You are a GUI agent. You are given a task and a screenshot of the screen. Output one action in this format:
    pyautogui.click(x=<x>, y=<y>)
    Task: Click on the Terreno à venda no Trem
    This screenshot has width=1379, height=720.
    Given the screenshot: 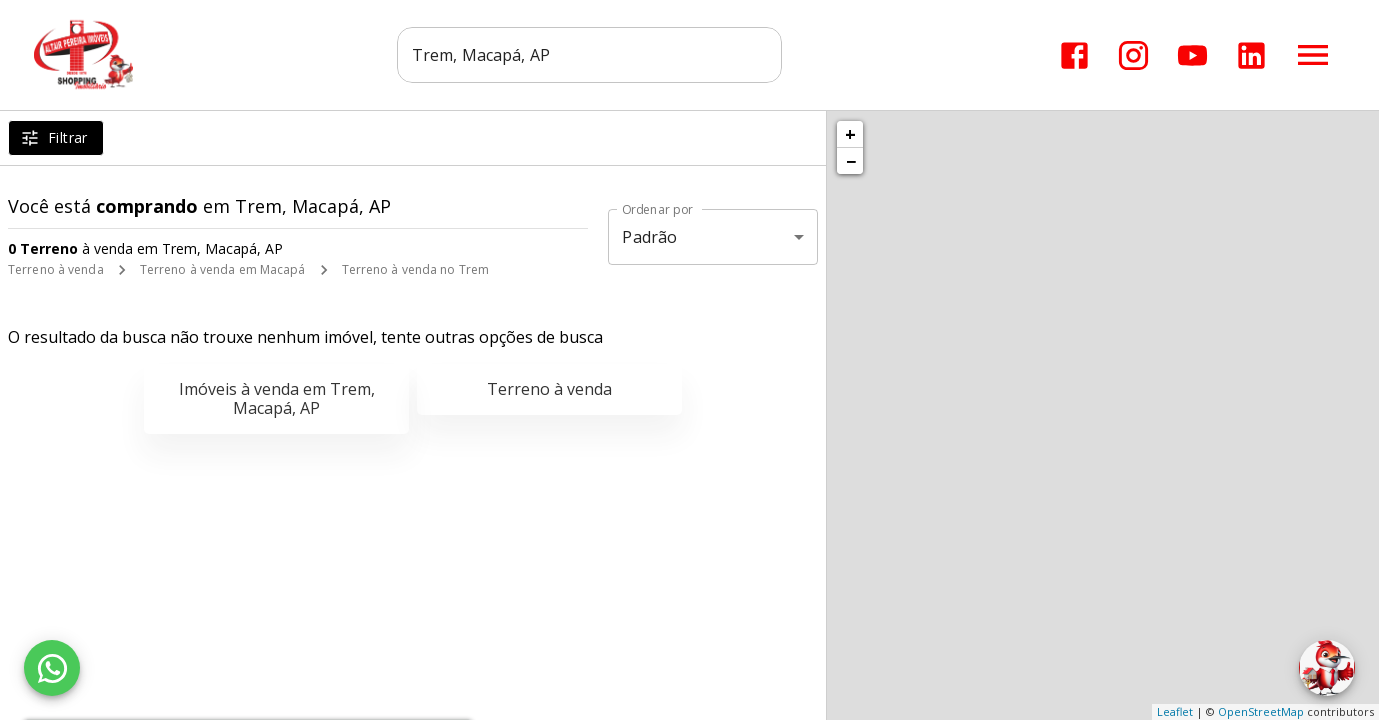 What is the action you would take?
    pyautogui.click(x=416, y=269)
    